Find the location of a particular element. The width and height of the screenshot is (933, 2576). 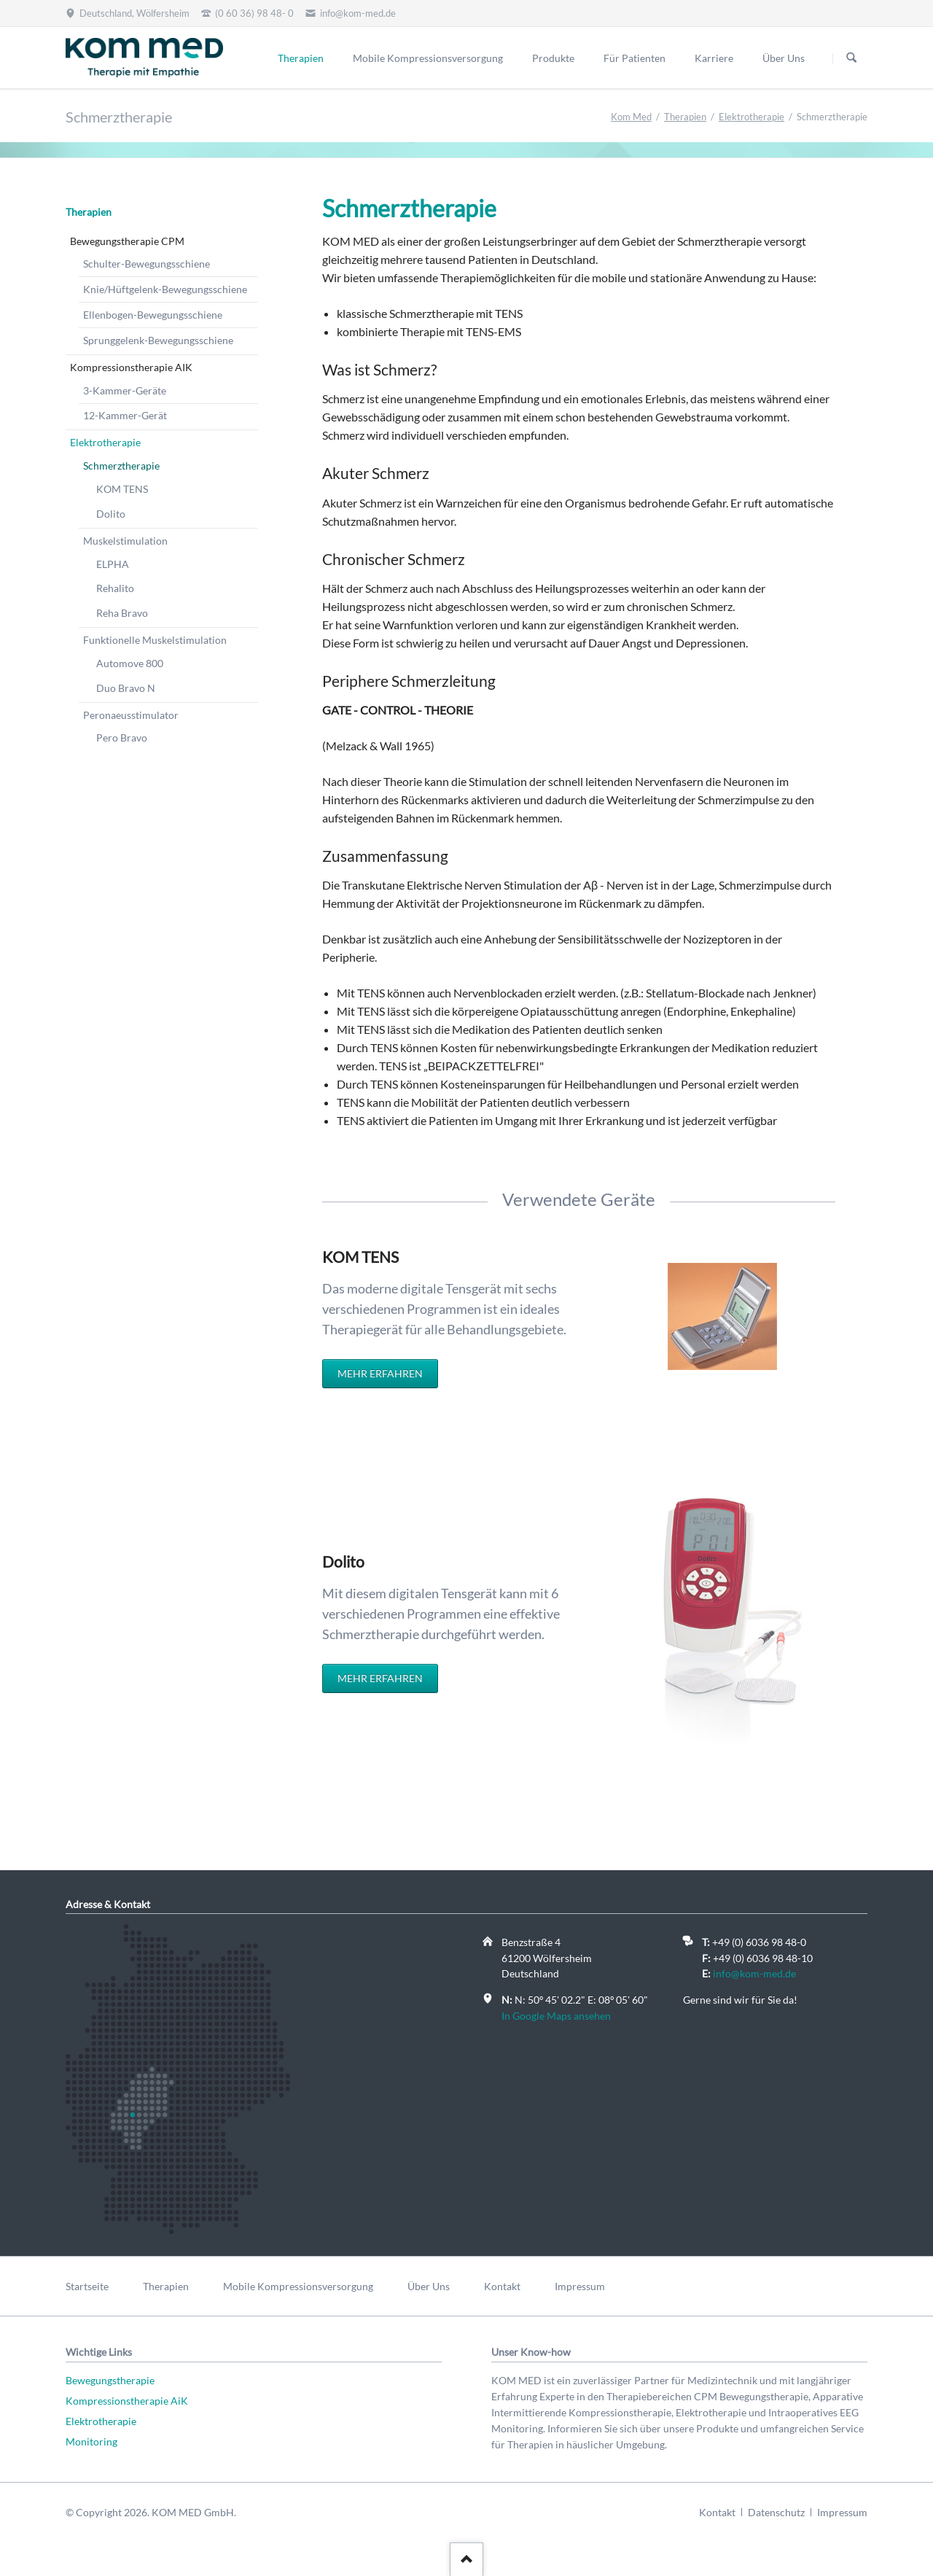

Dolito is located at coordinates (110, 513).